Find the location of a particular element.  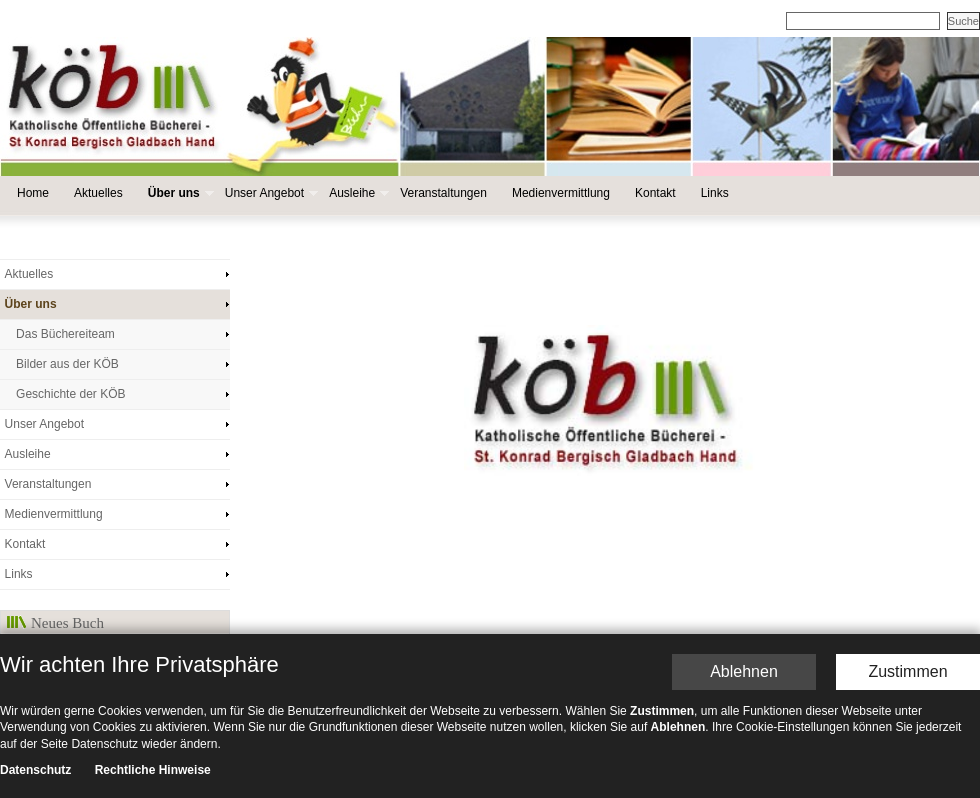

Das Büchereiteam is located at coordinates (65, 334).